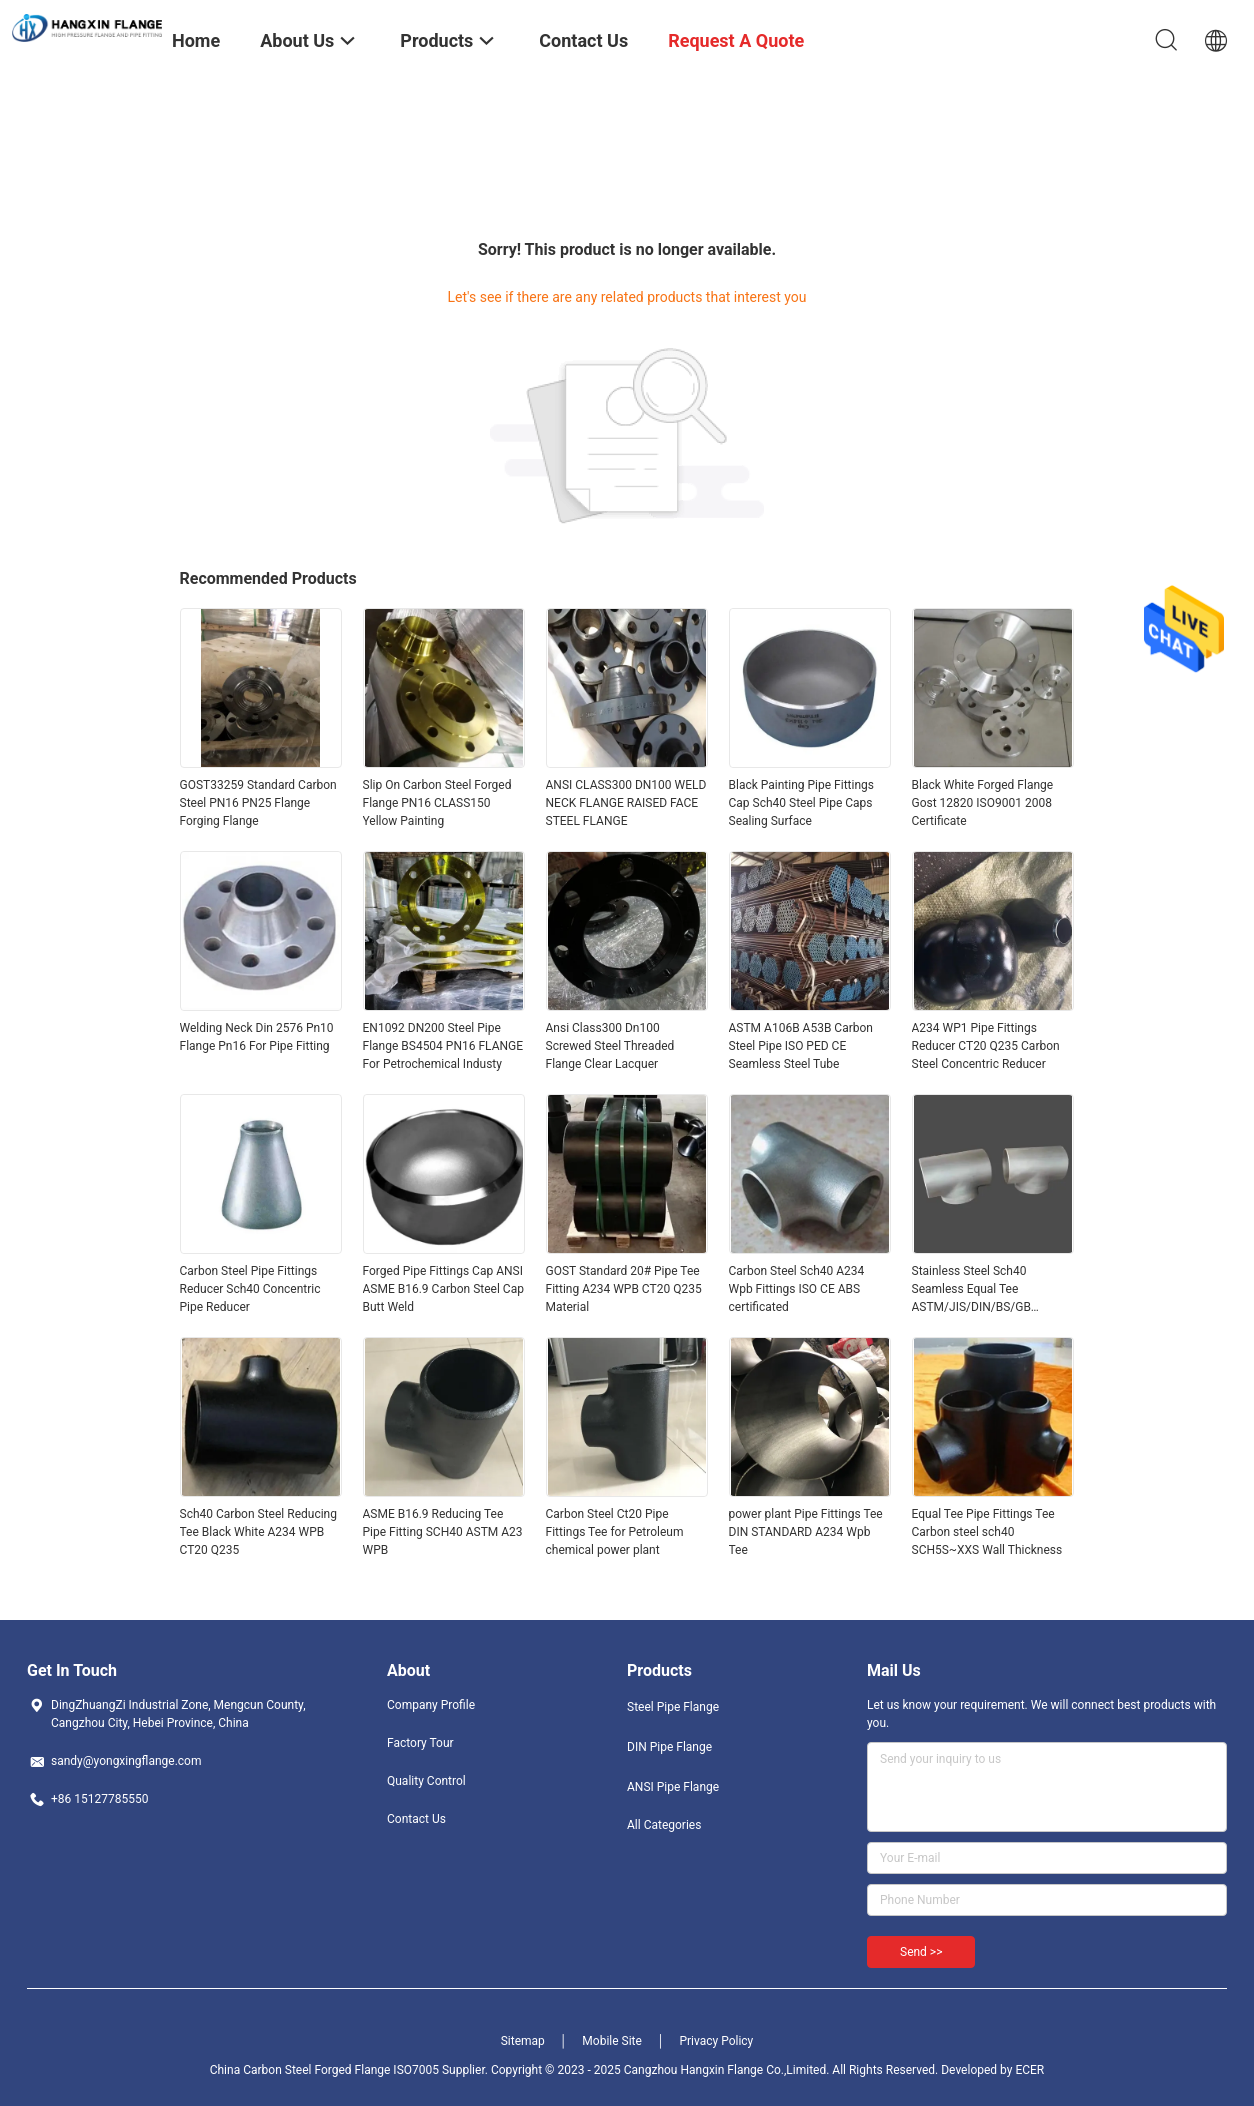 Image resolution: width=1254 pixels, height=2106 pixels. What do you see at coordinates (801, 803) in the screenshot?
I see `Black Painting Pipe Fittings Cap Sch40 Steel Pipe Caps Sealing Surface` at bounding box center [801, 803].